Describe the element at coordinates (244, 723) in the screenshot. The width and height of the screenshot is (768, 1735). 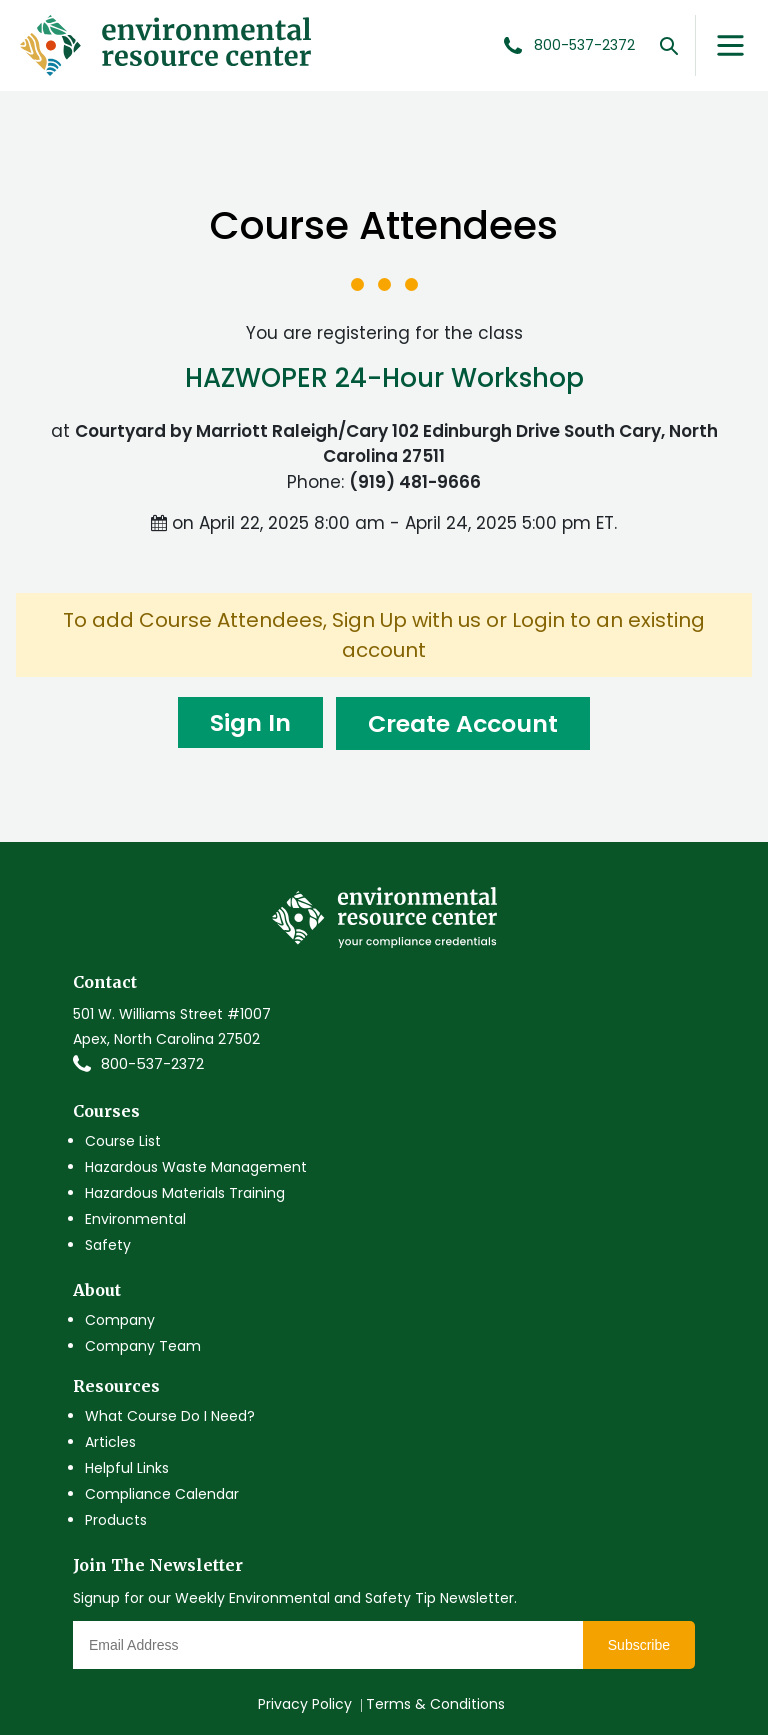
I see `Sign In` at that location.